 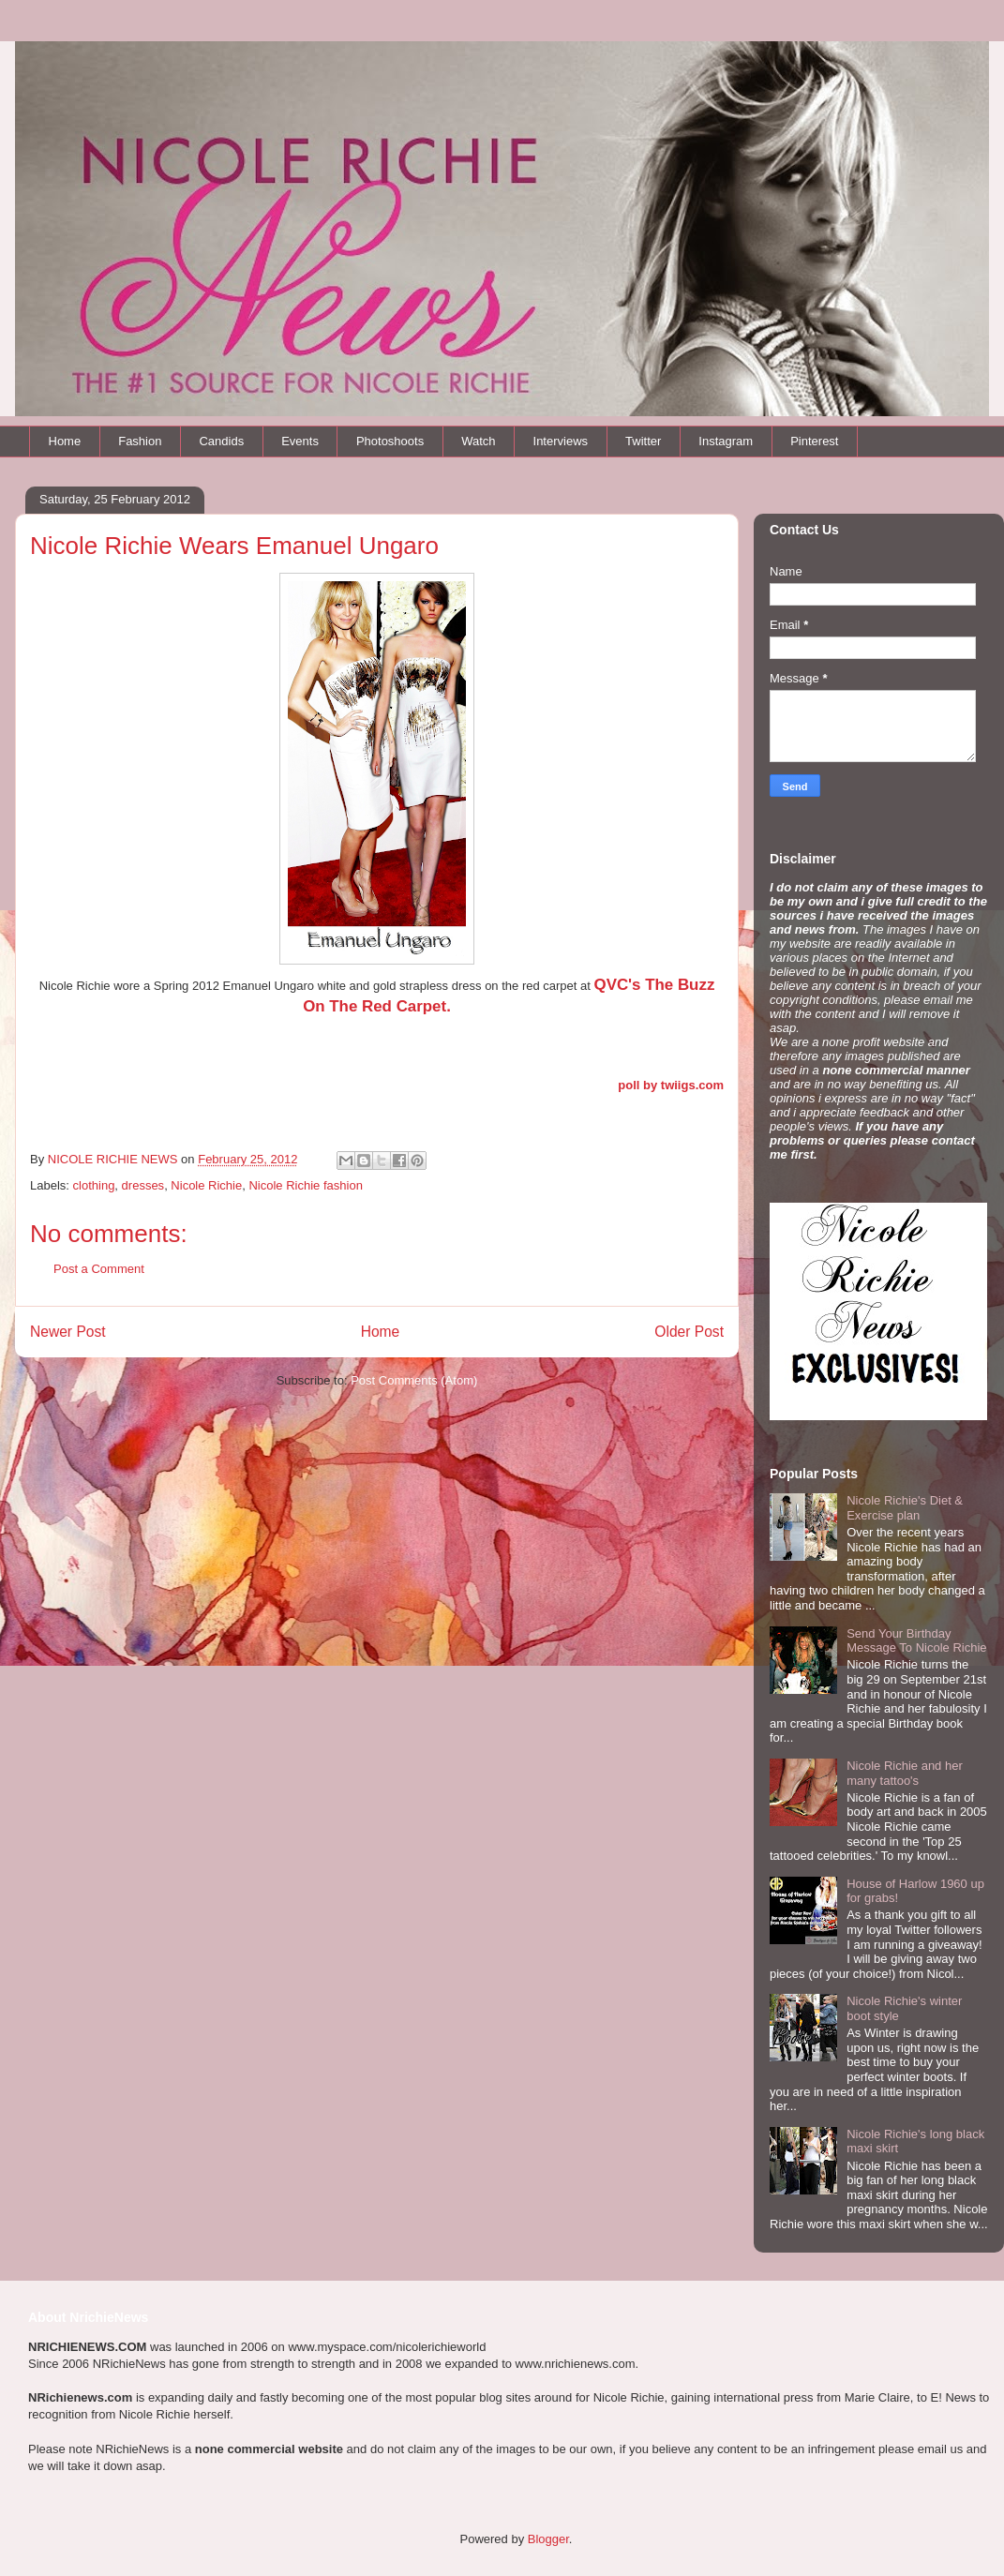 What do you see at coordinates (548, 2539) in the screenshot?
I see `Blogger` at bounding box center [548, 2539].